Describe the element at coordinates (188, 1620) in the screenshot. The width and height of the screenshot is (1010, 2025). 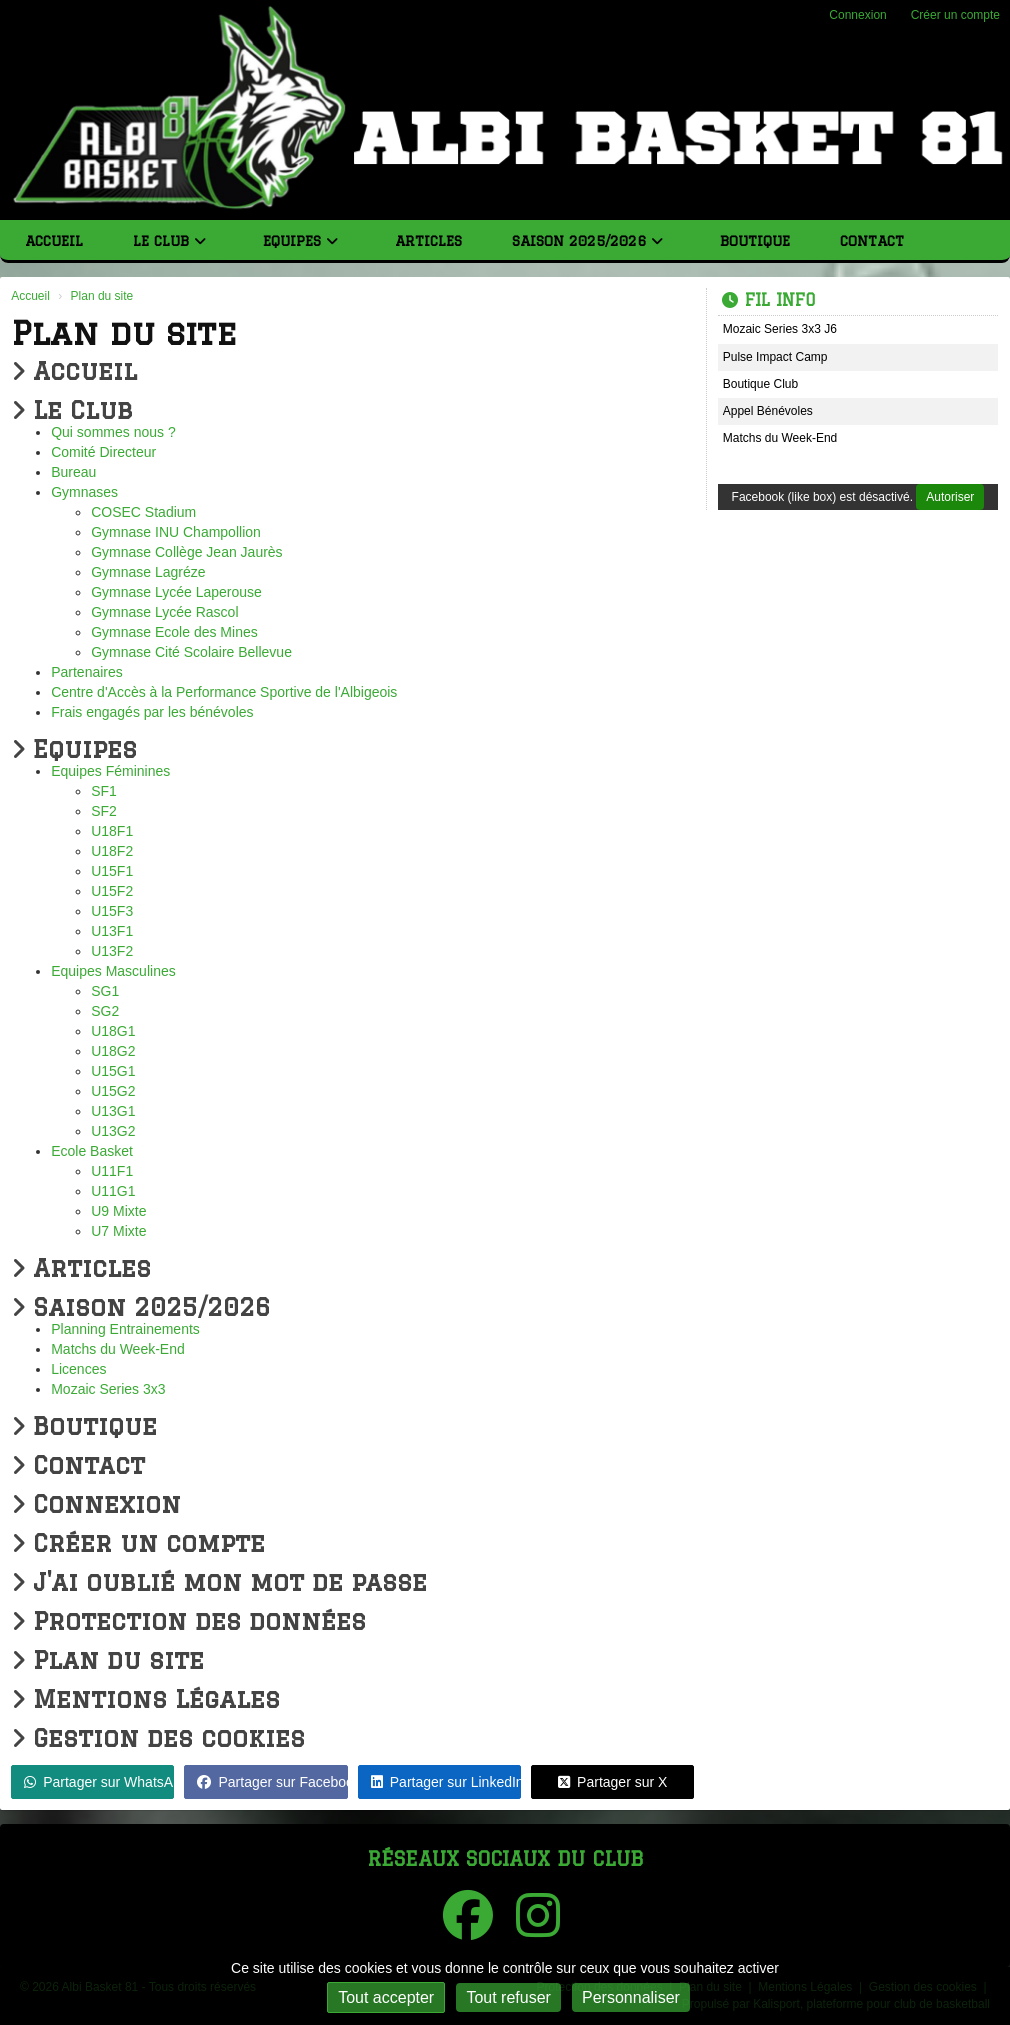
I see `Protection des données` at that location.